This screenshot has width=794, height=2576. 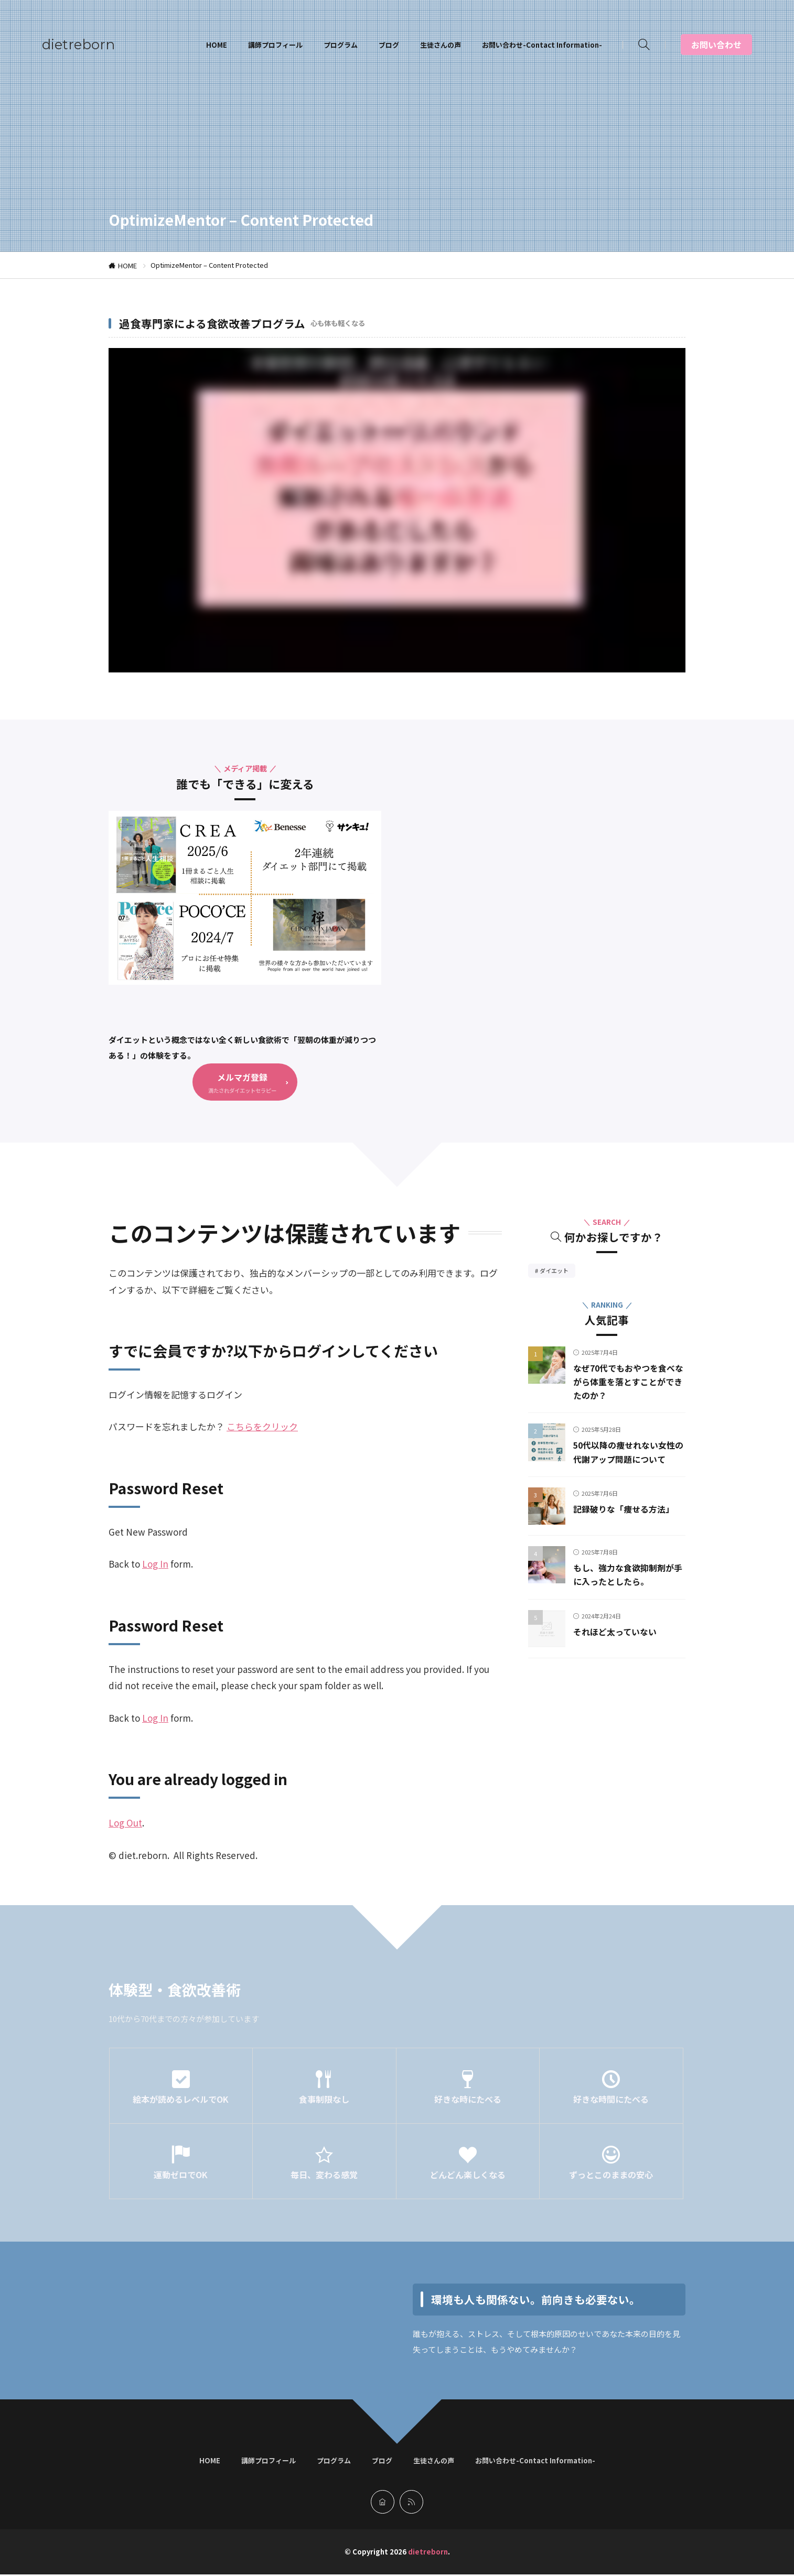 I want to click on メルマガ登録, so click(x=242, y=1077).